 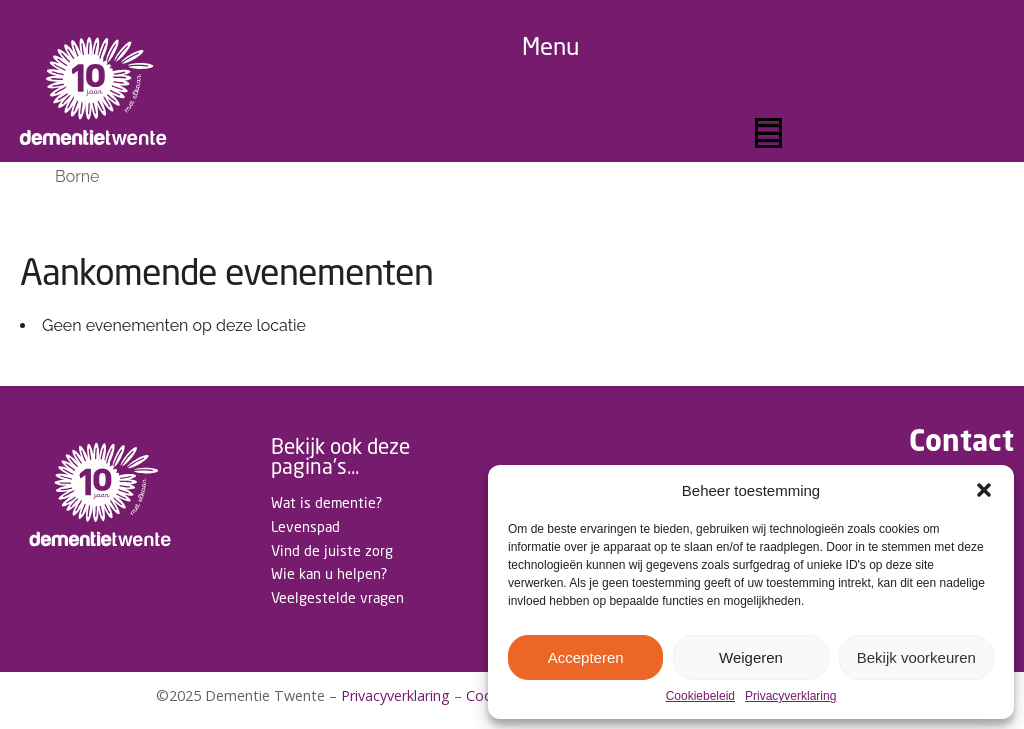 I want to click on Levenspad, so click(x=305, y=526).